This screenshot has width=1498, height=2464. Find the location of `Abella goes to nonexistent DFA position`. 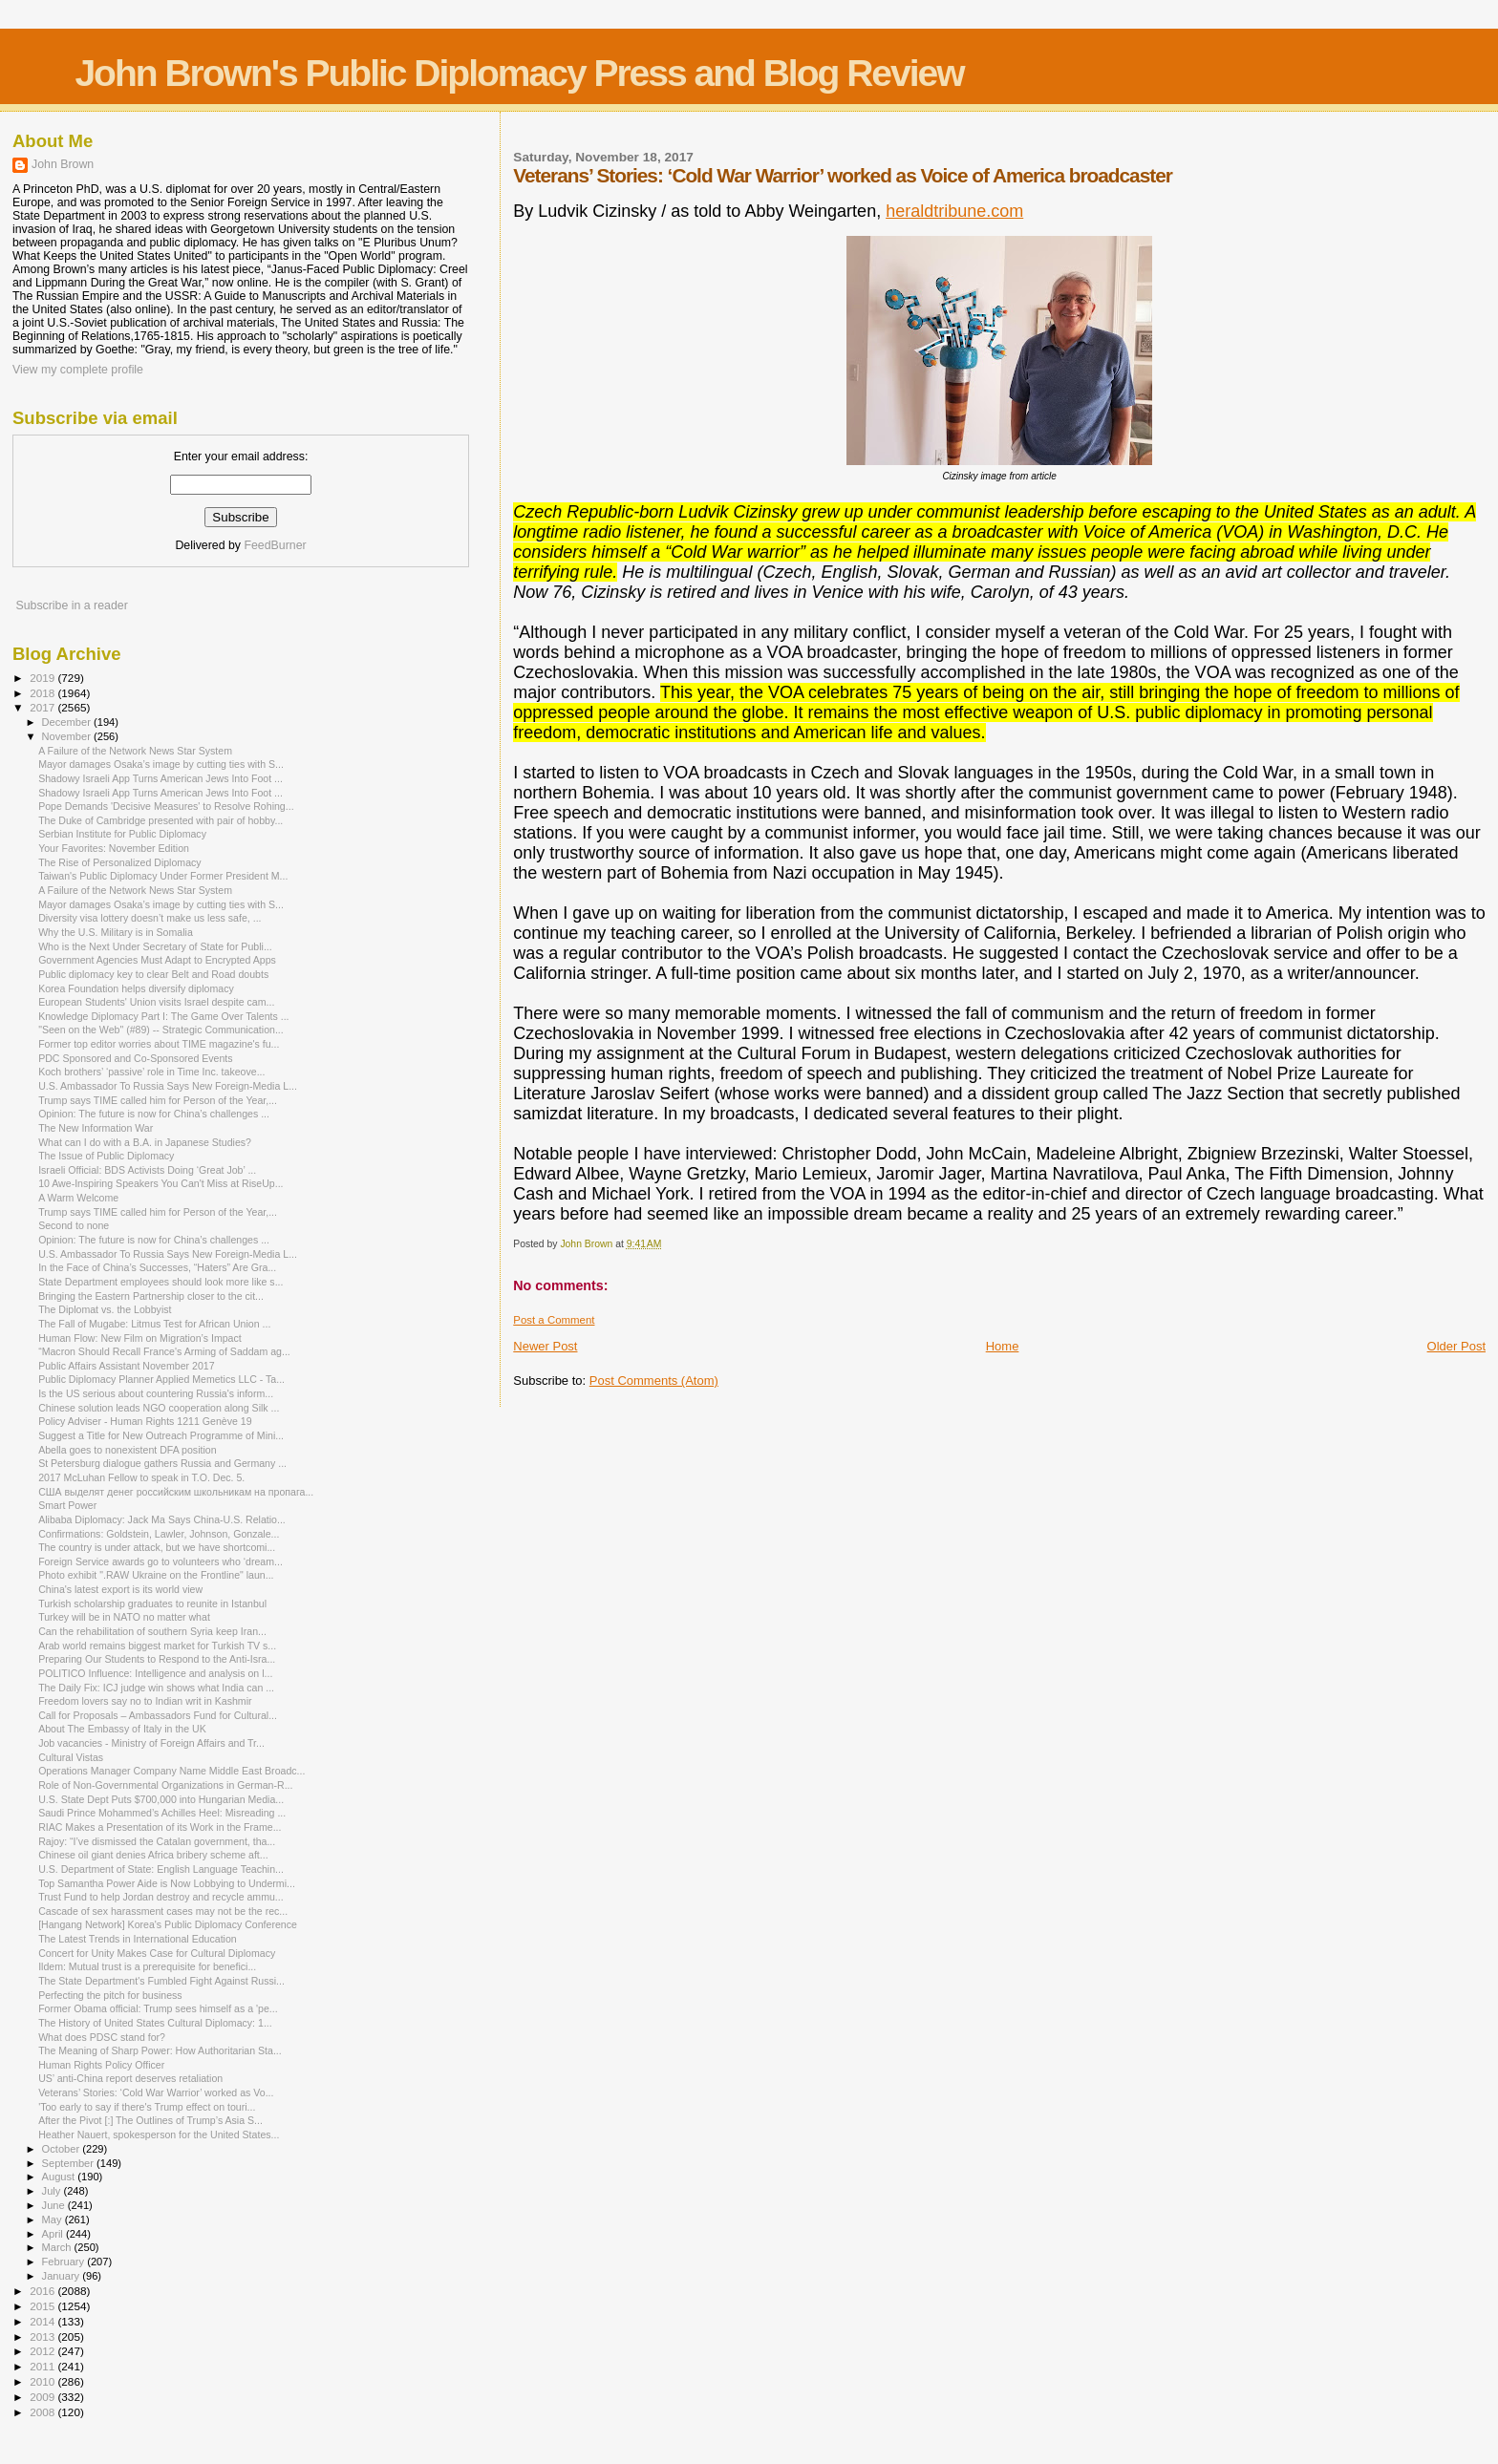

Abella goes to nonexistent DFA position is located at coordinates (127, 1449).